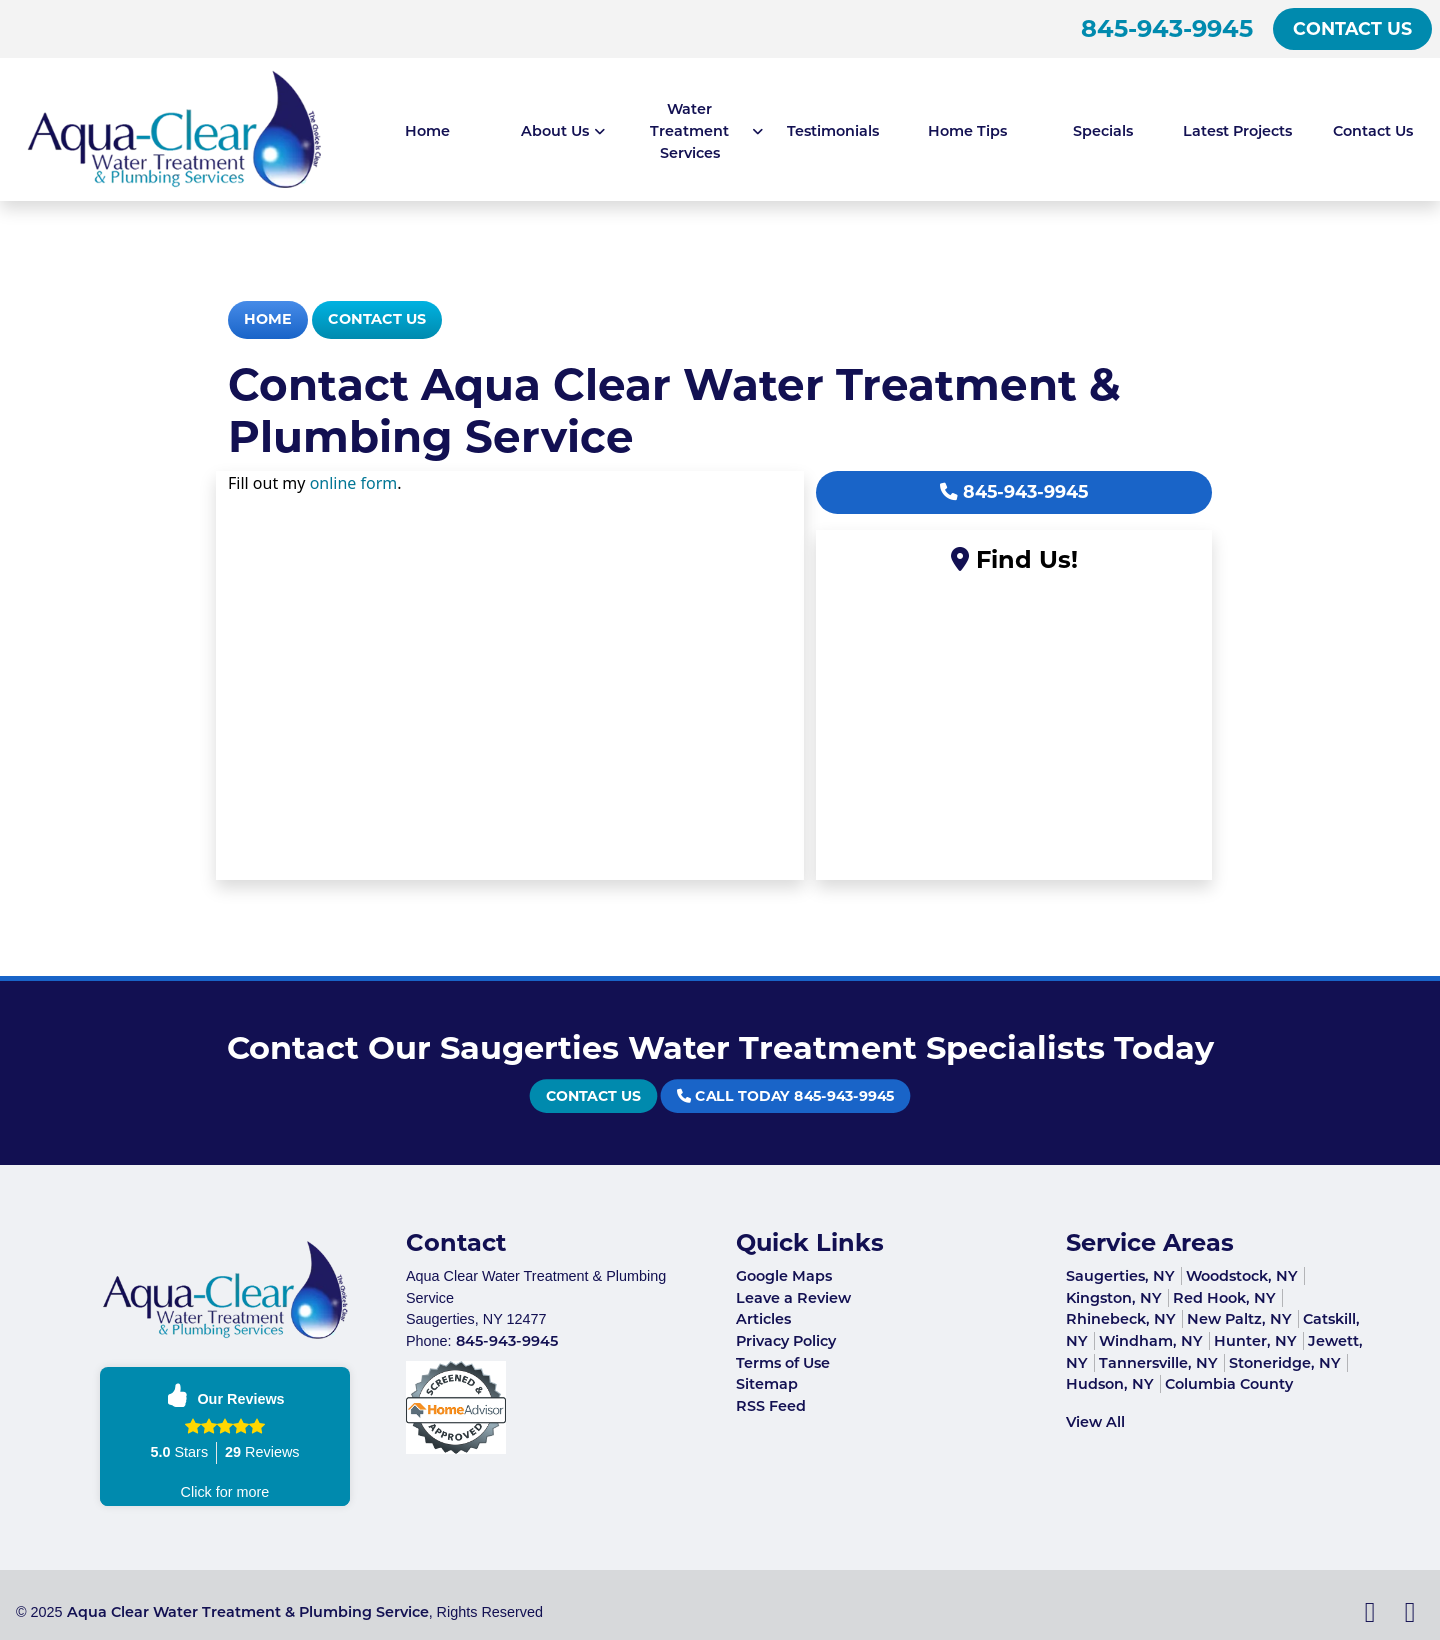 The image size is (1440, 1640). Describe the element at coordinates (1239, 1319) in the screenshot. I see `New Paltz, NY` at that location.